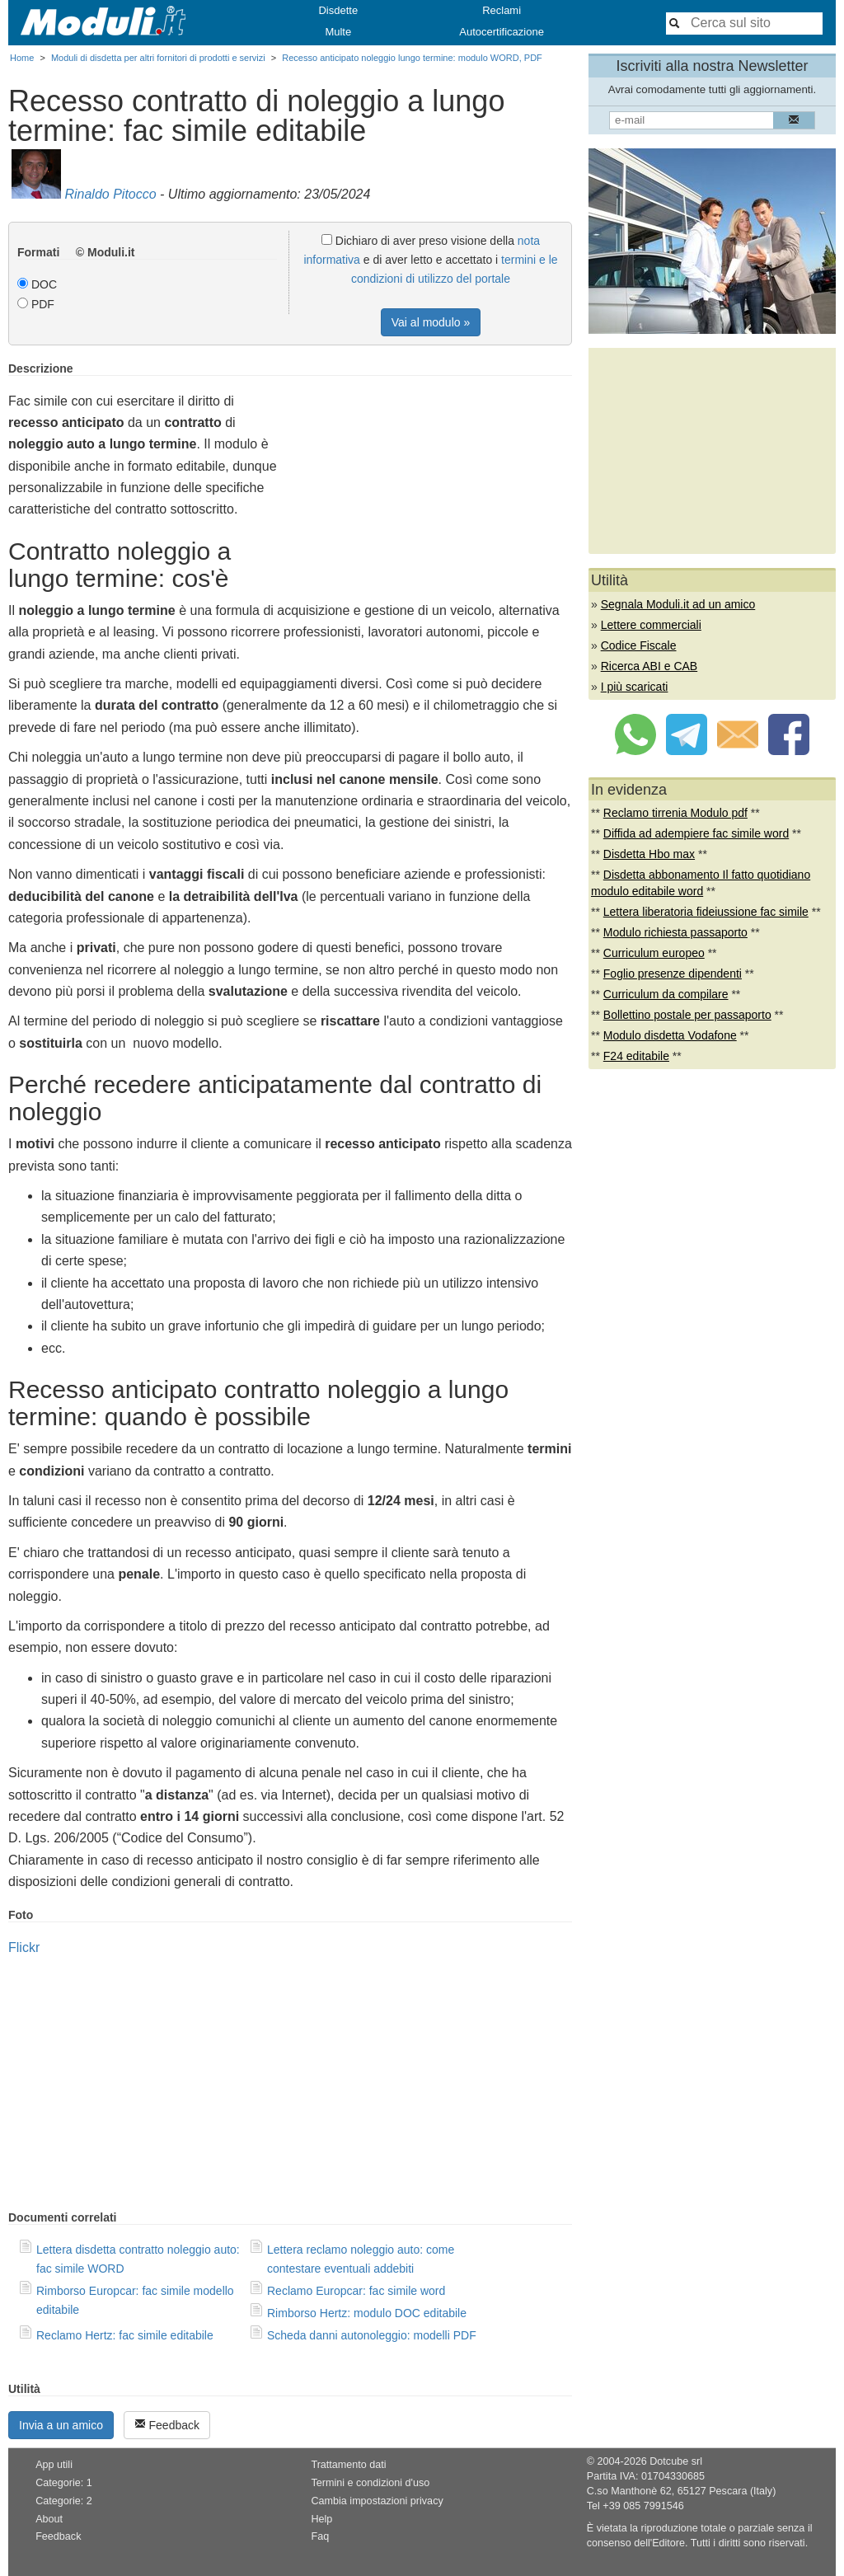 This screenshot has height=2576, width=844. I want to click on Help, so click(321, 2519).